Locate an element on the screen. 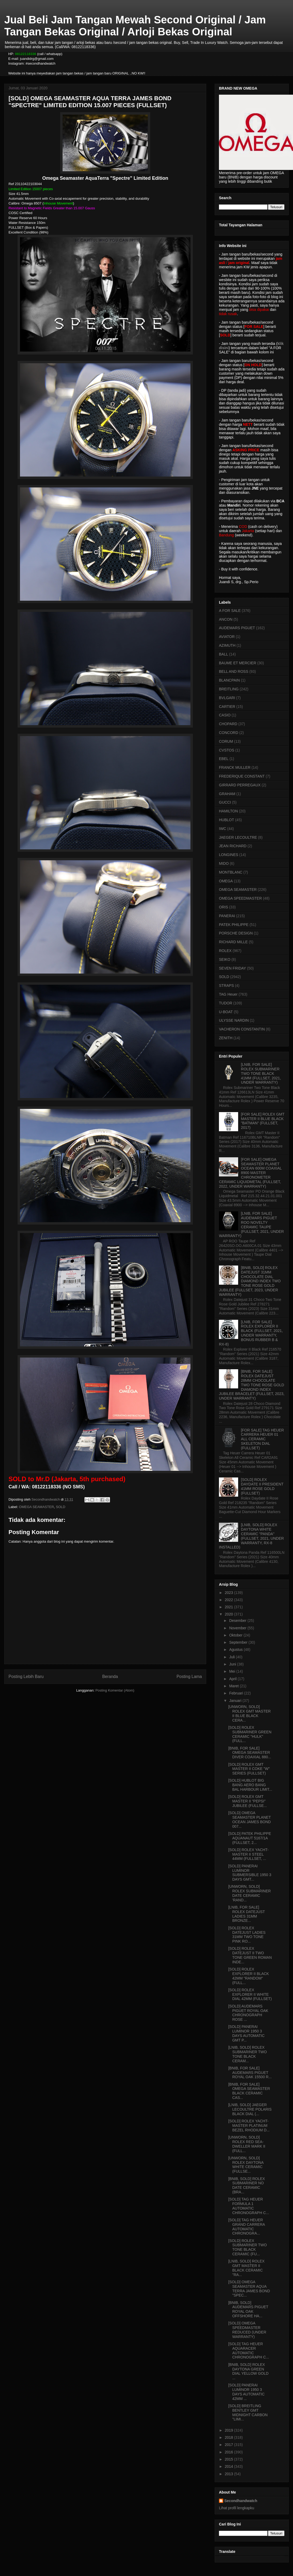 The image size is (293, 2576). Posting Komentar (Atom) is located at coordinates (114, 1690).